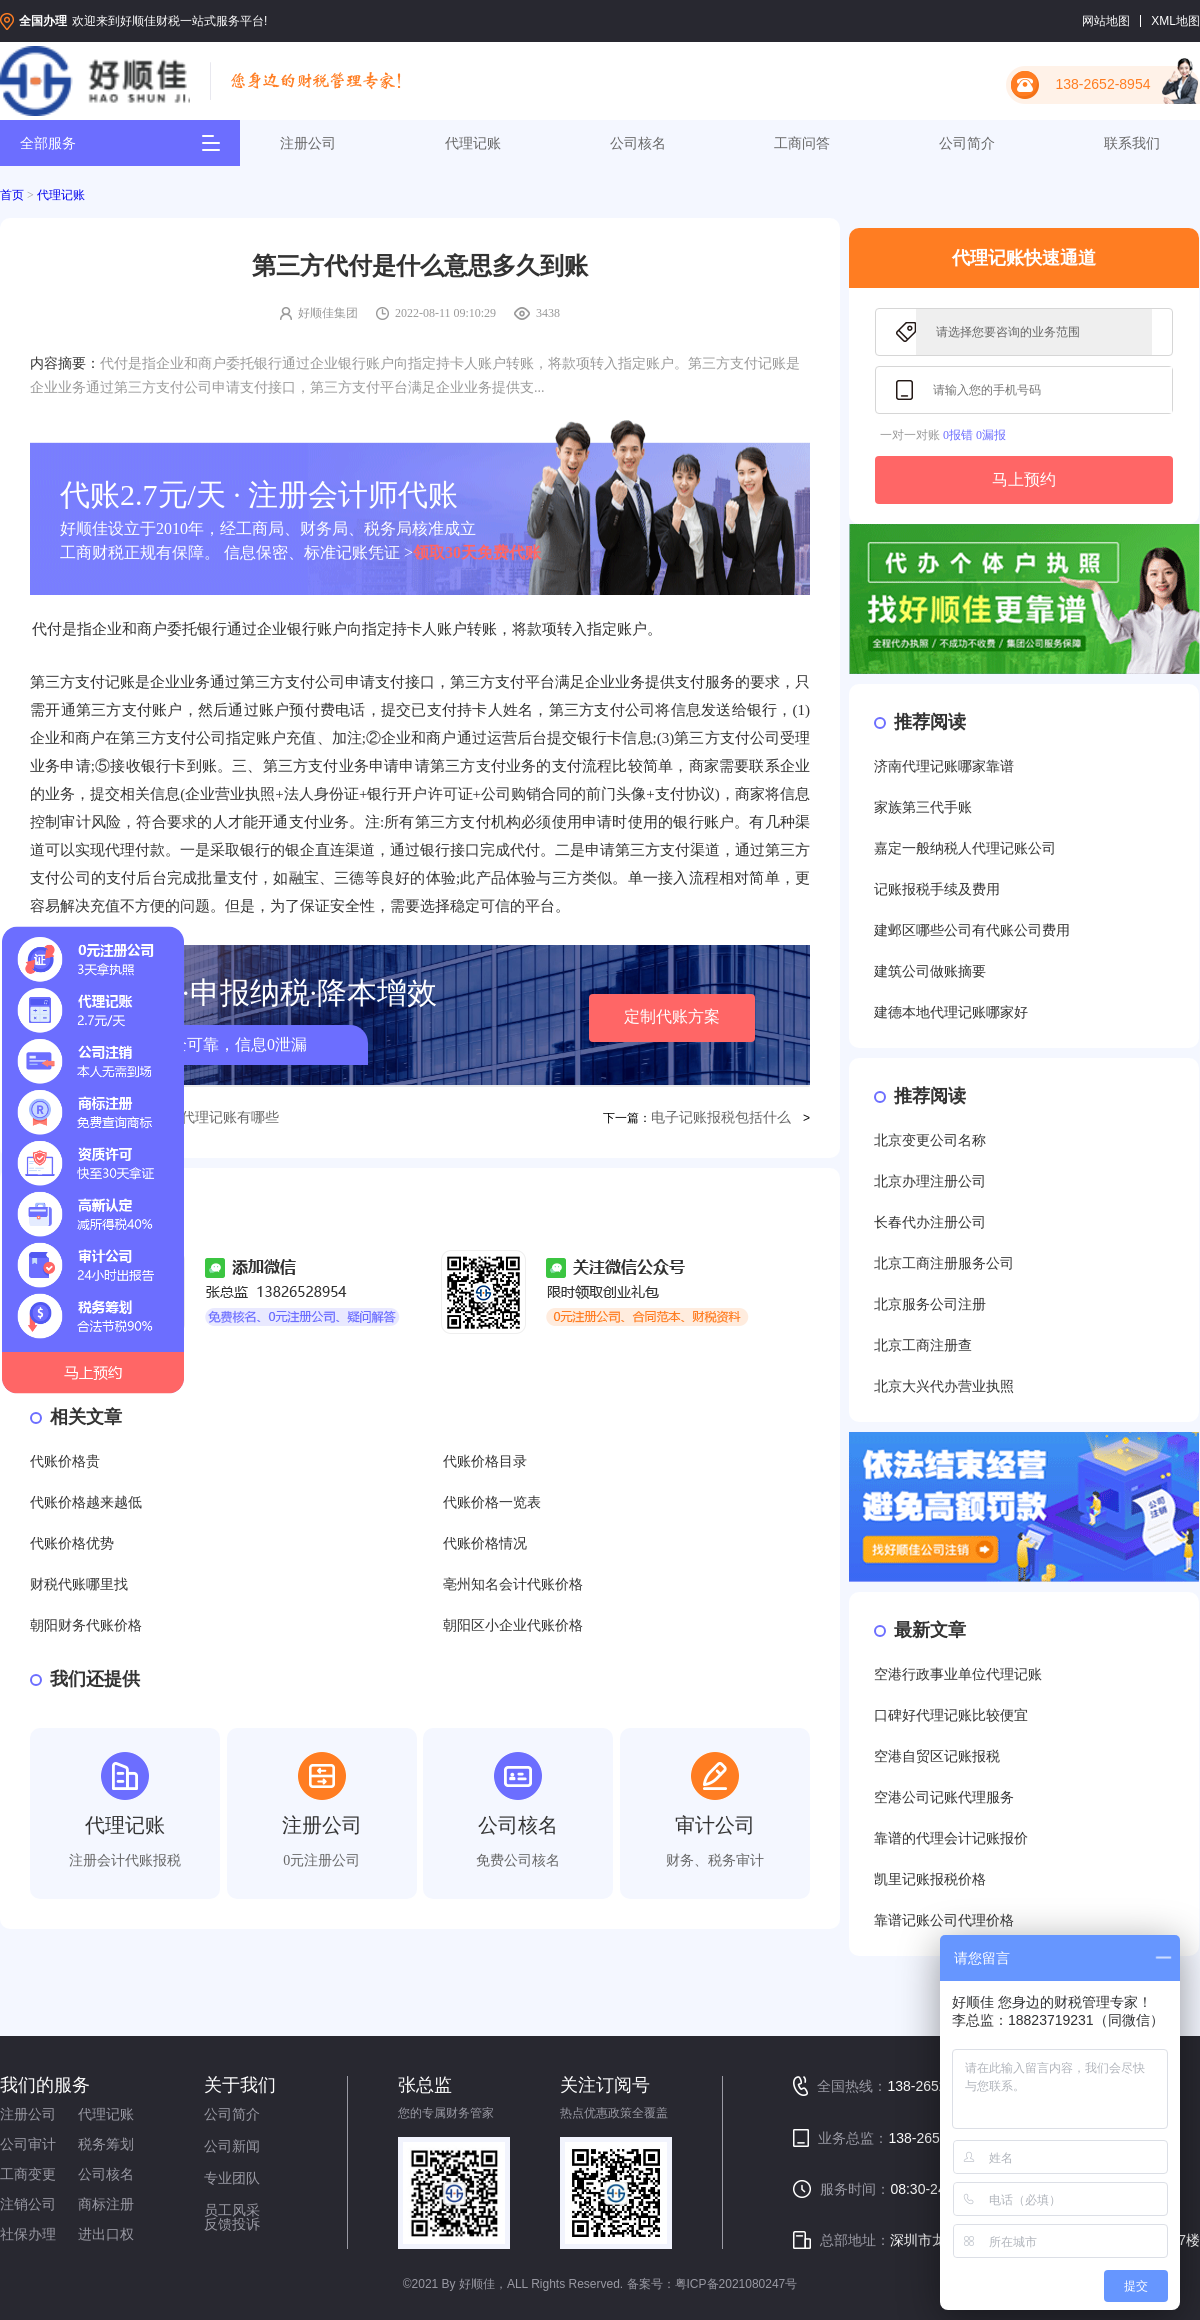 This screenshot has width=1200, height=2320. I want to click on 商标注册, so click(106, 2204).